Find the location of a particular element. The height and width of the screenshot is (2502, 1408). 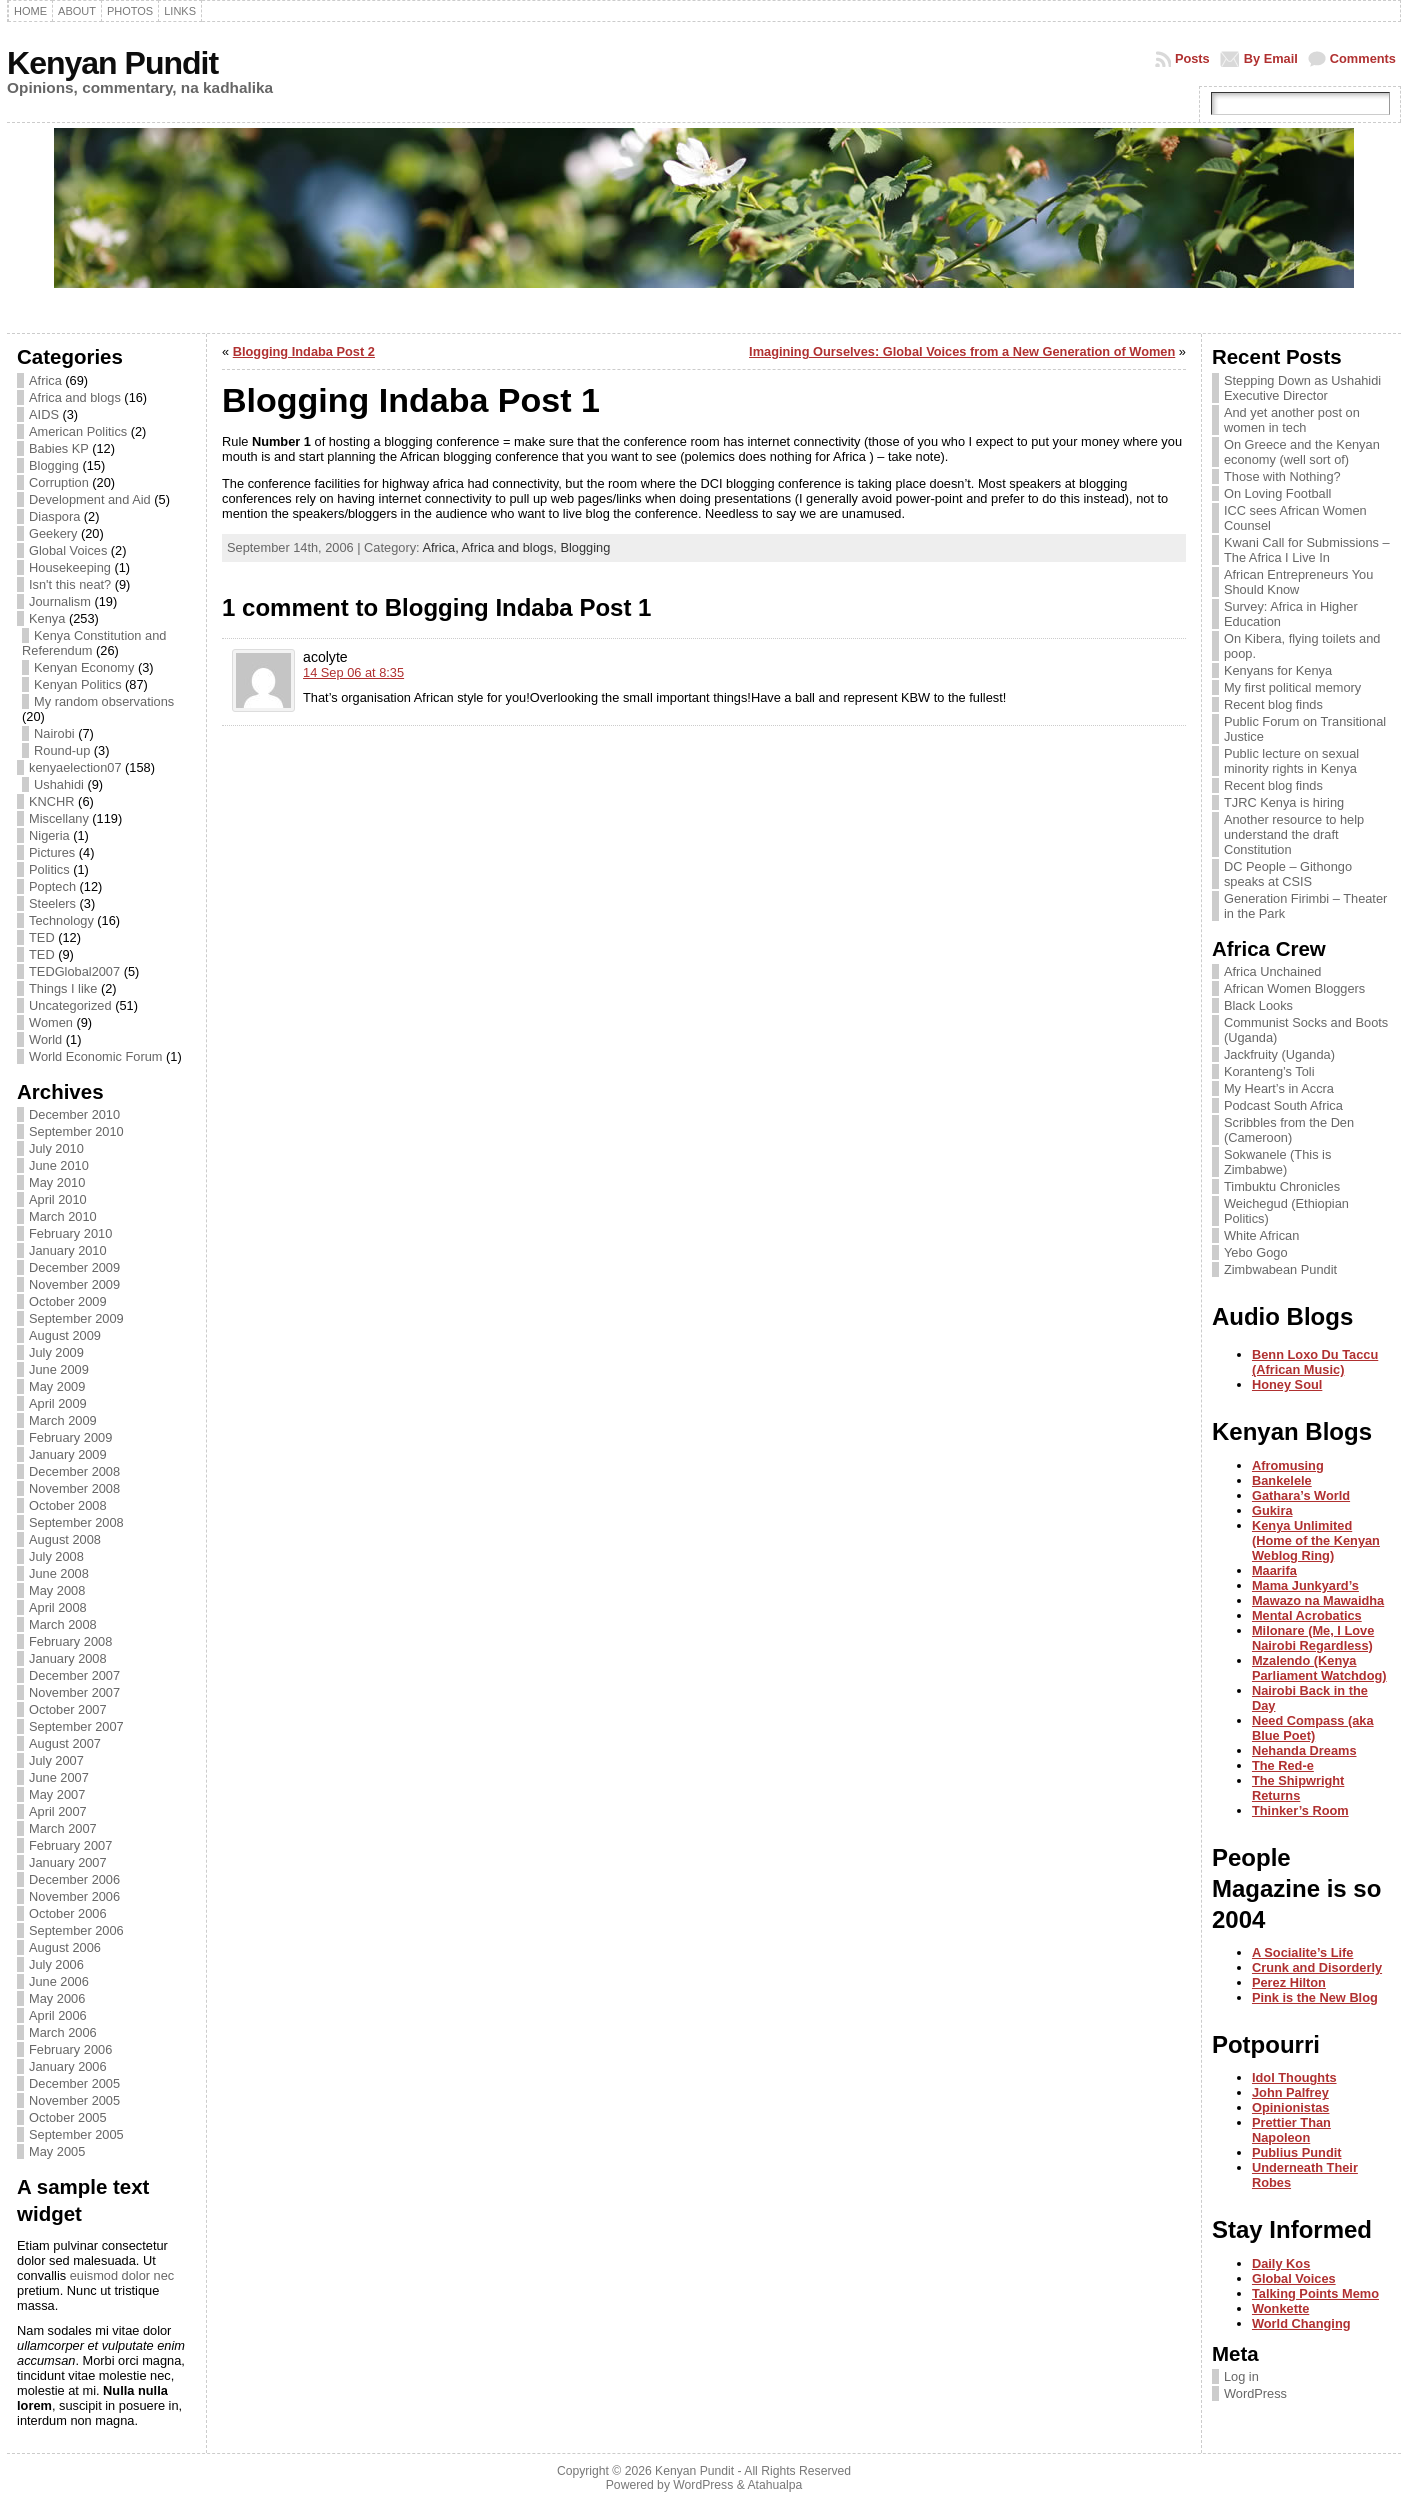

July 2009 is located at coordinates (56, 1352).